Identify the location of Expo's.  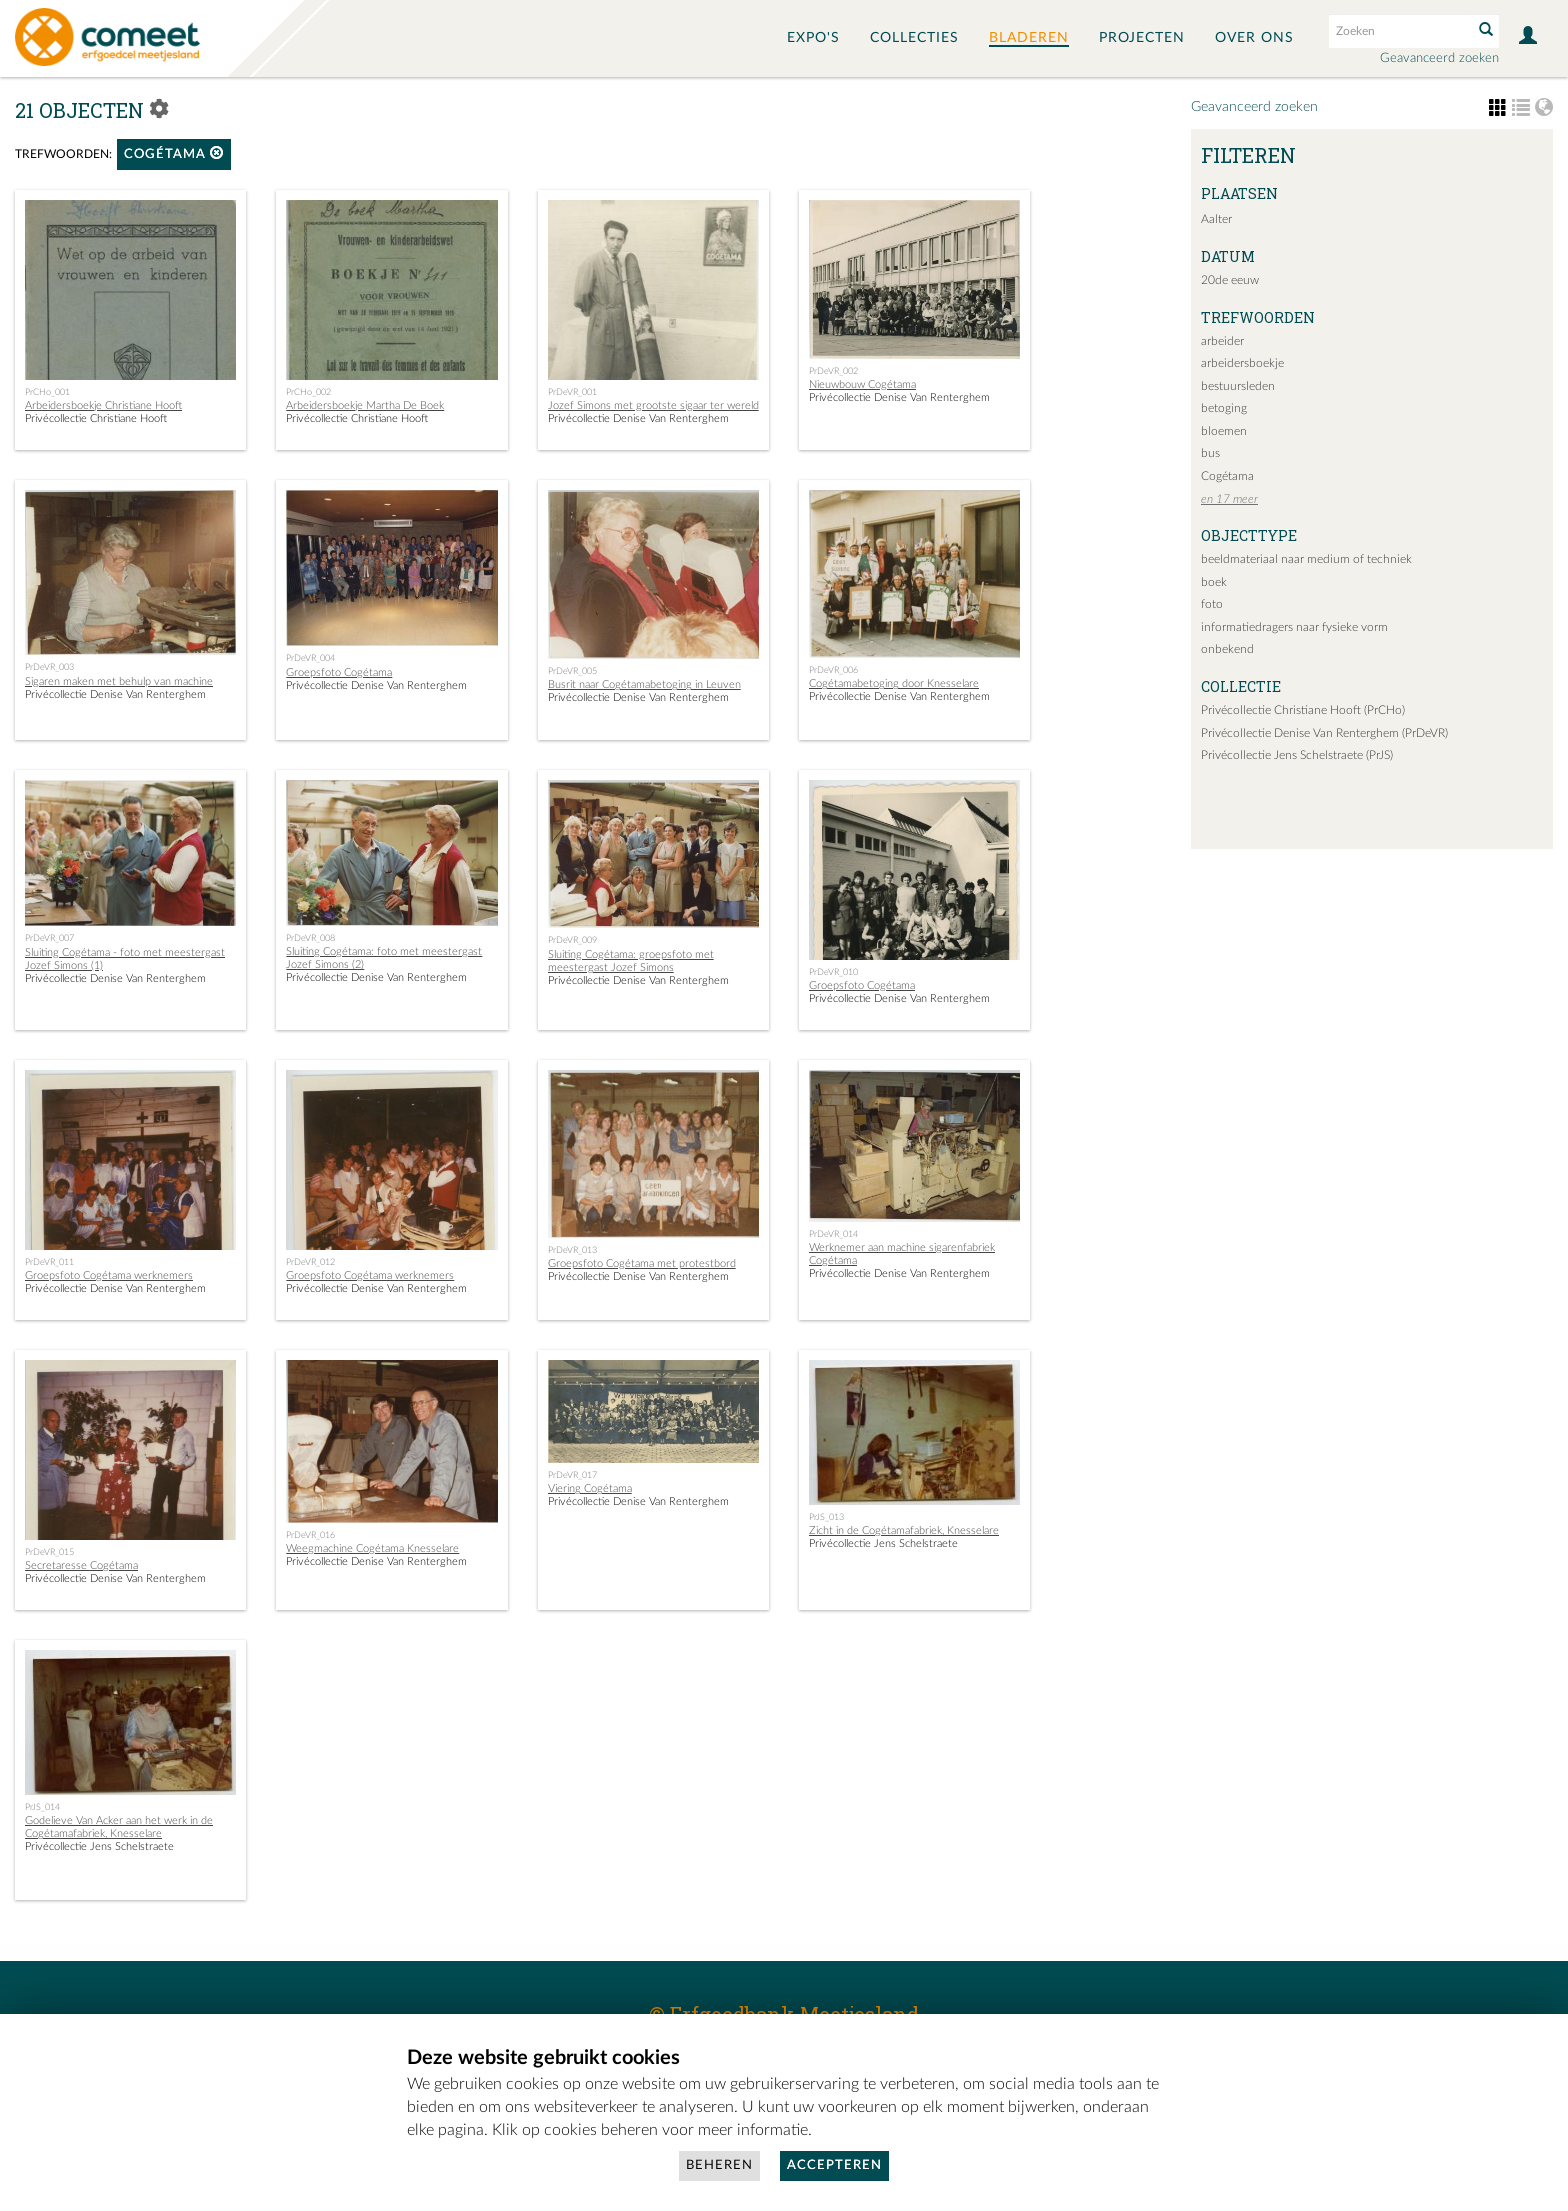
(813, 38).